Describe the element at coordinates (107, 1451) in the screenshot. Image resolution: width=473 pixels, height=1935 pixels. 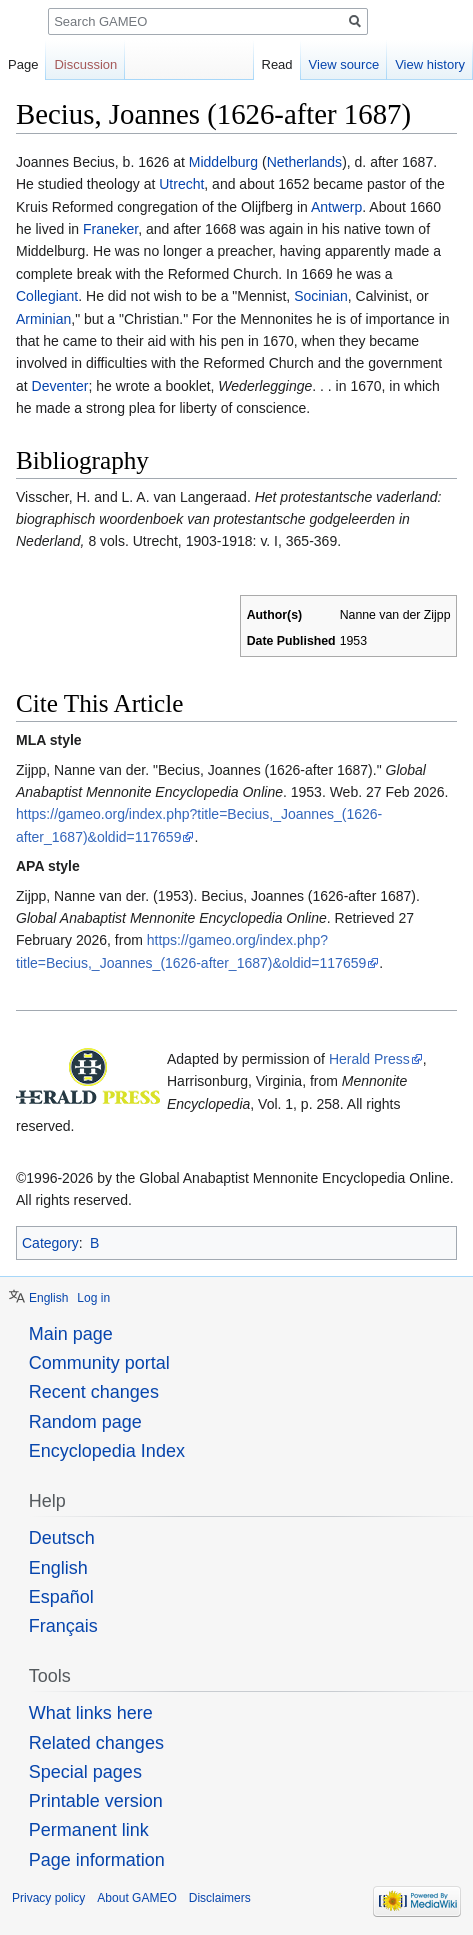
I see `Encyclopedia Index` at that location.